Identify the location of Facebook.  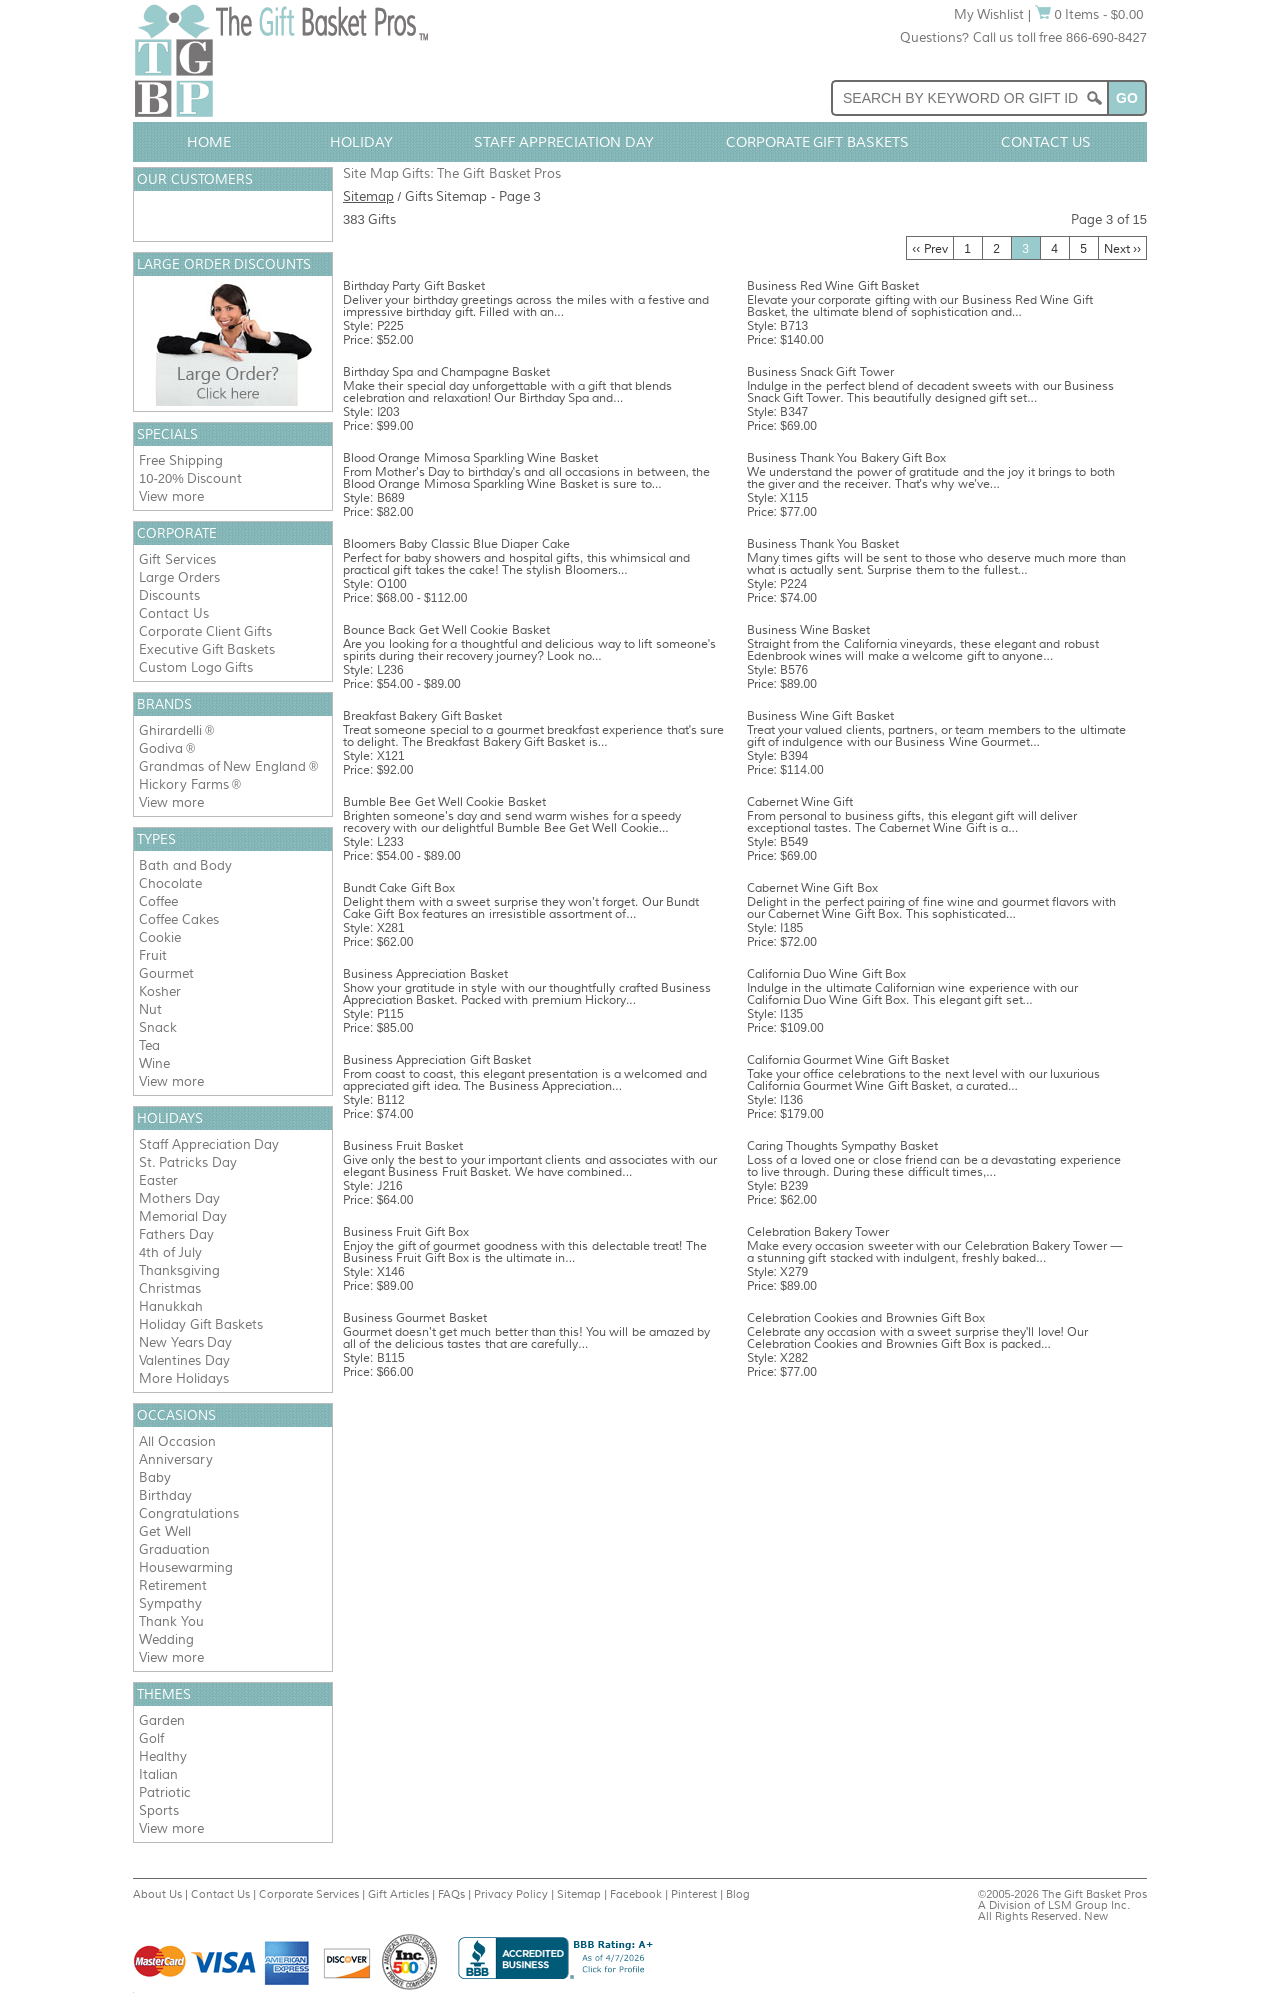
(636, 1894).